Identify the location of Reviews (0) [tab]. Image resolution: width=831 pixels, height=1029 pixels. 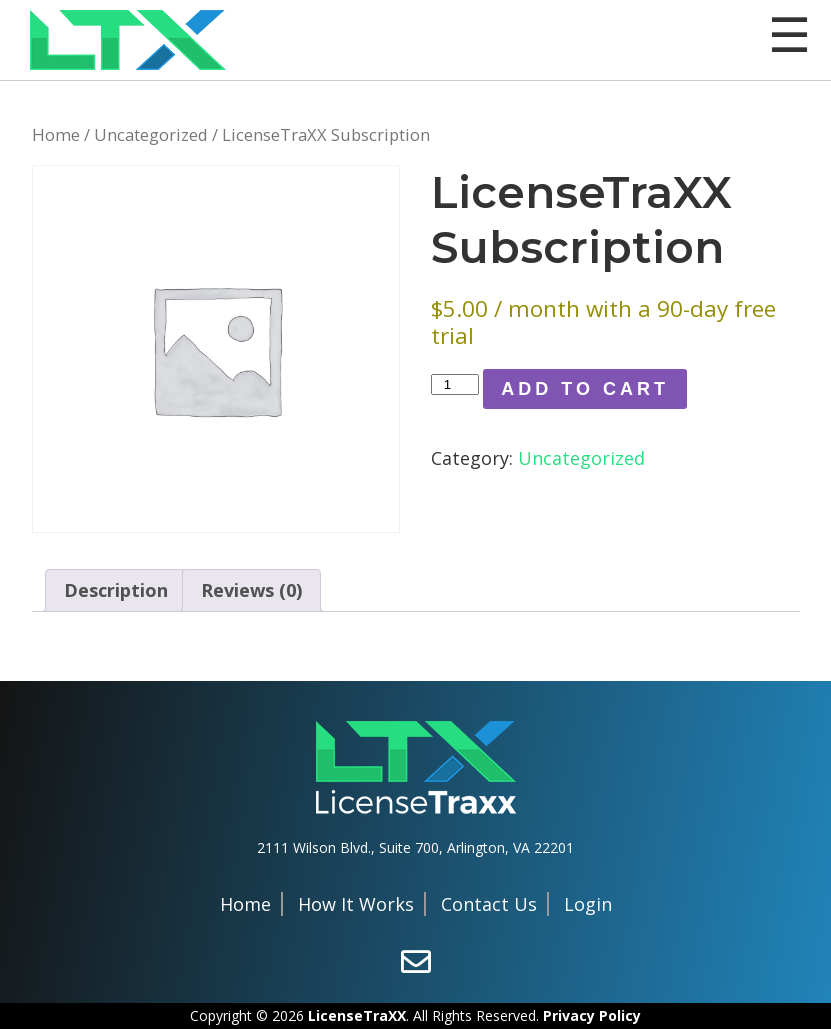
(251, 590).